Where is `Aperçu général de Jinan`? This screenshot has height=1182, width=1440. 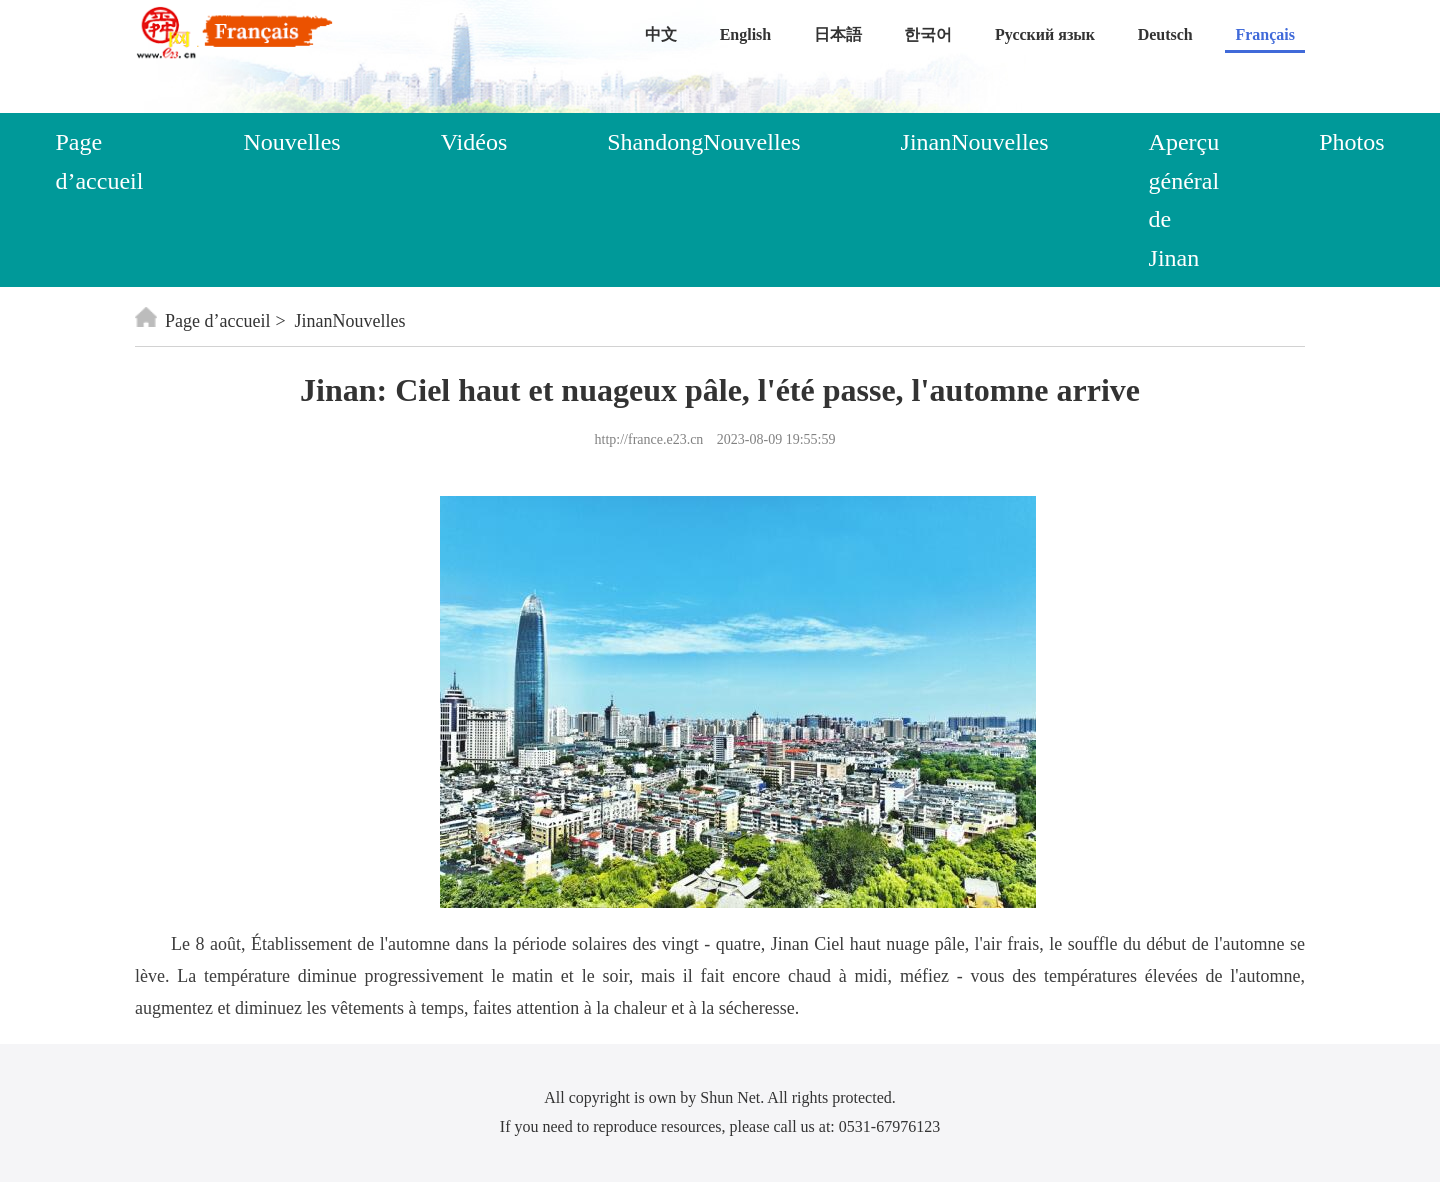 Aperçu général de Jinan is located at coordinates (1184, 199).